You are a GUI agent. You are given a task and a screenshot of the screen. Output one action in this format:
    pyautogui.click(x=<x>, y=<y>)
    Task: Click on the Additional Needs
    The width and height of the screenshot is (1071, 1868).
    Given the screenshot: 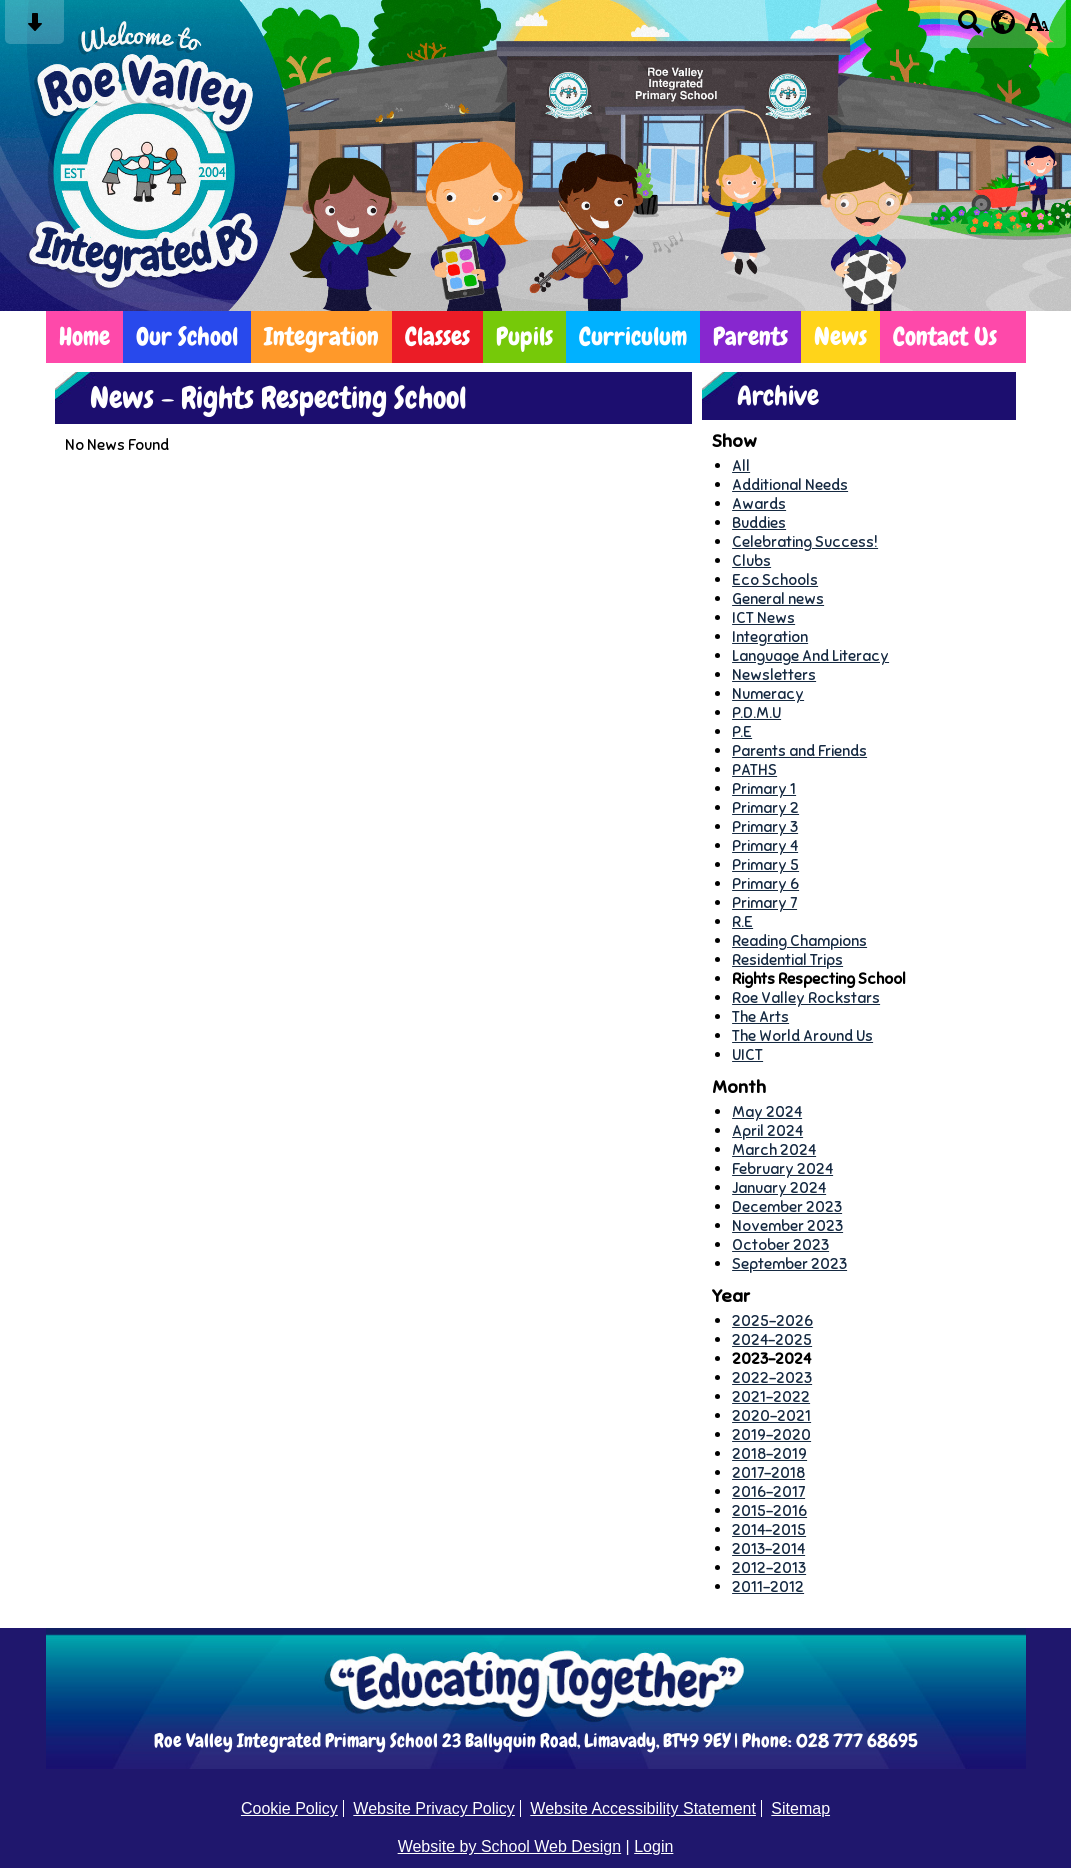 What is the action you would take?
    pyautogui.click(x=790, y=484)
    